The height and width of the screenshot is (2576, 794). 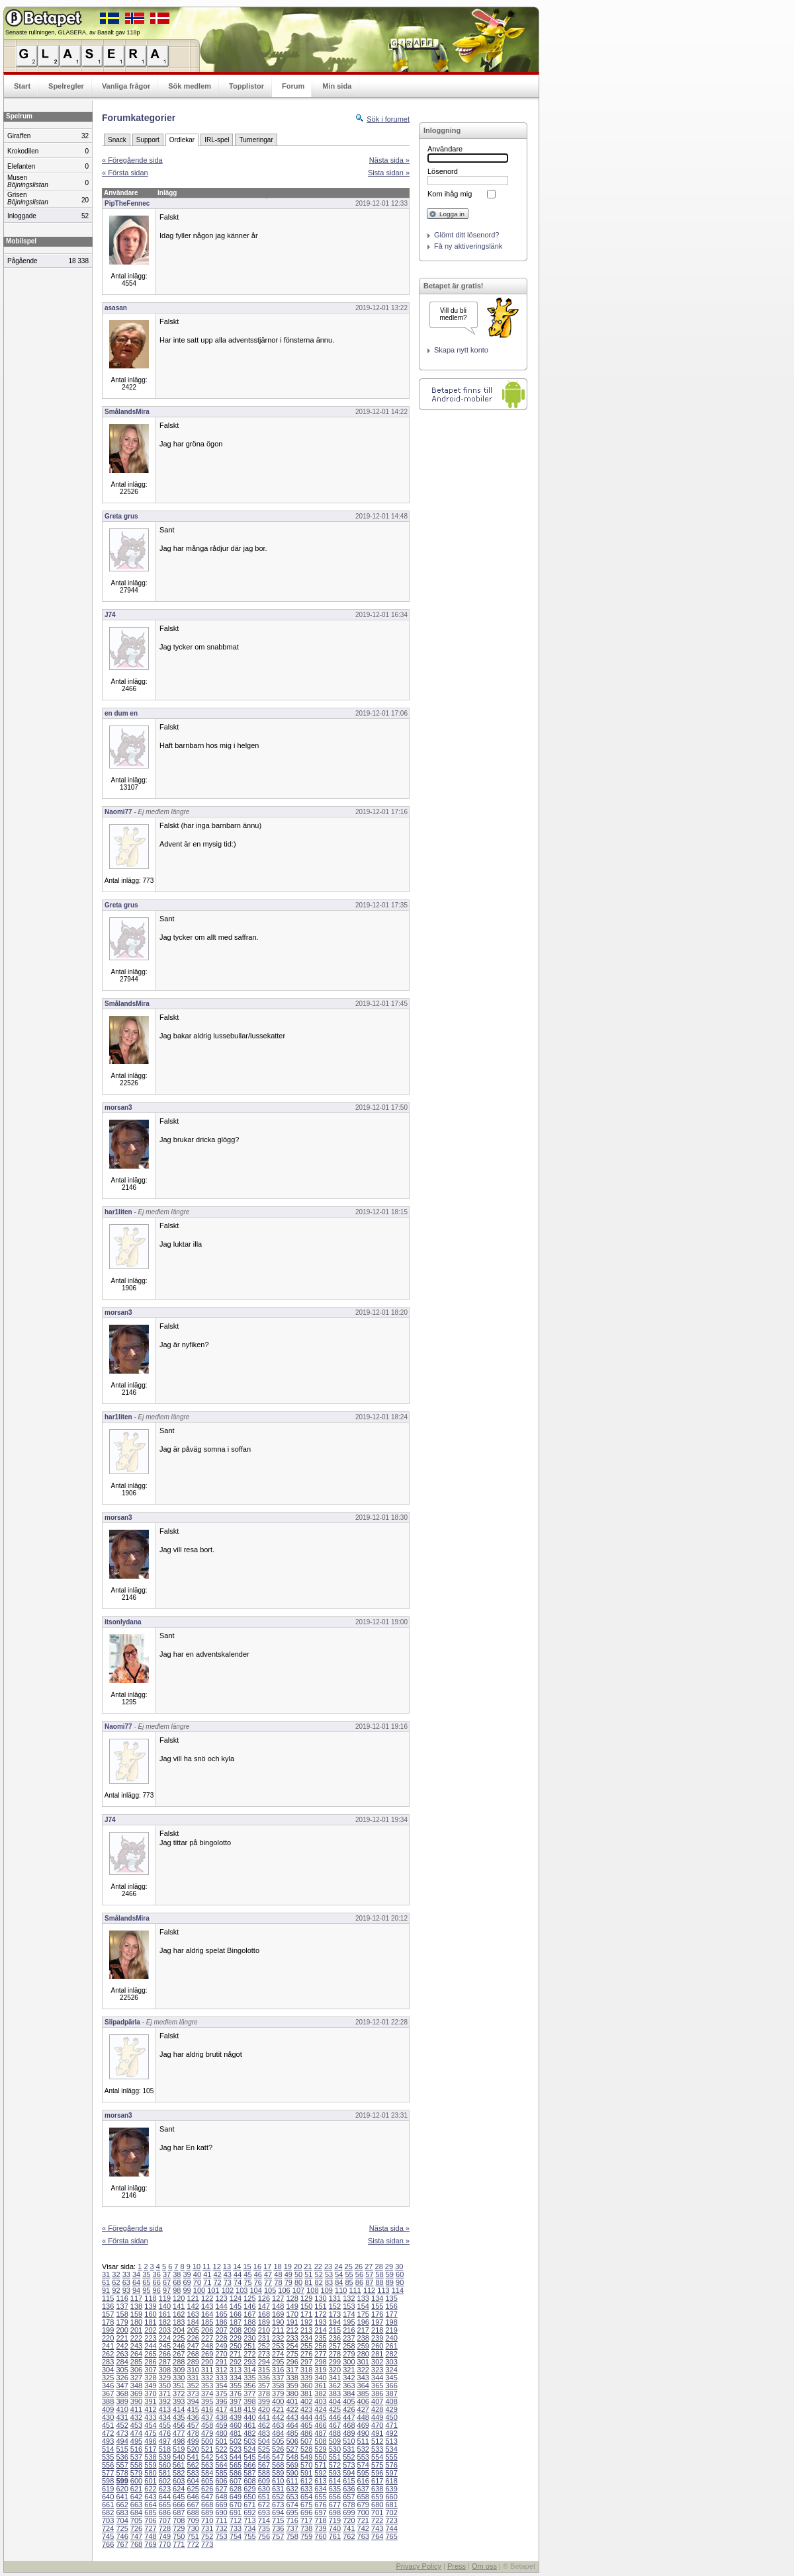 What do you see at coordinates (484, 2566) in the screenshot?
I see `Om oss` at bounding box center [484, 2566].